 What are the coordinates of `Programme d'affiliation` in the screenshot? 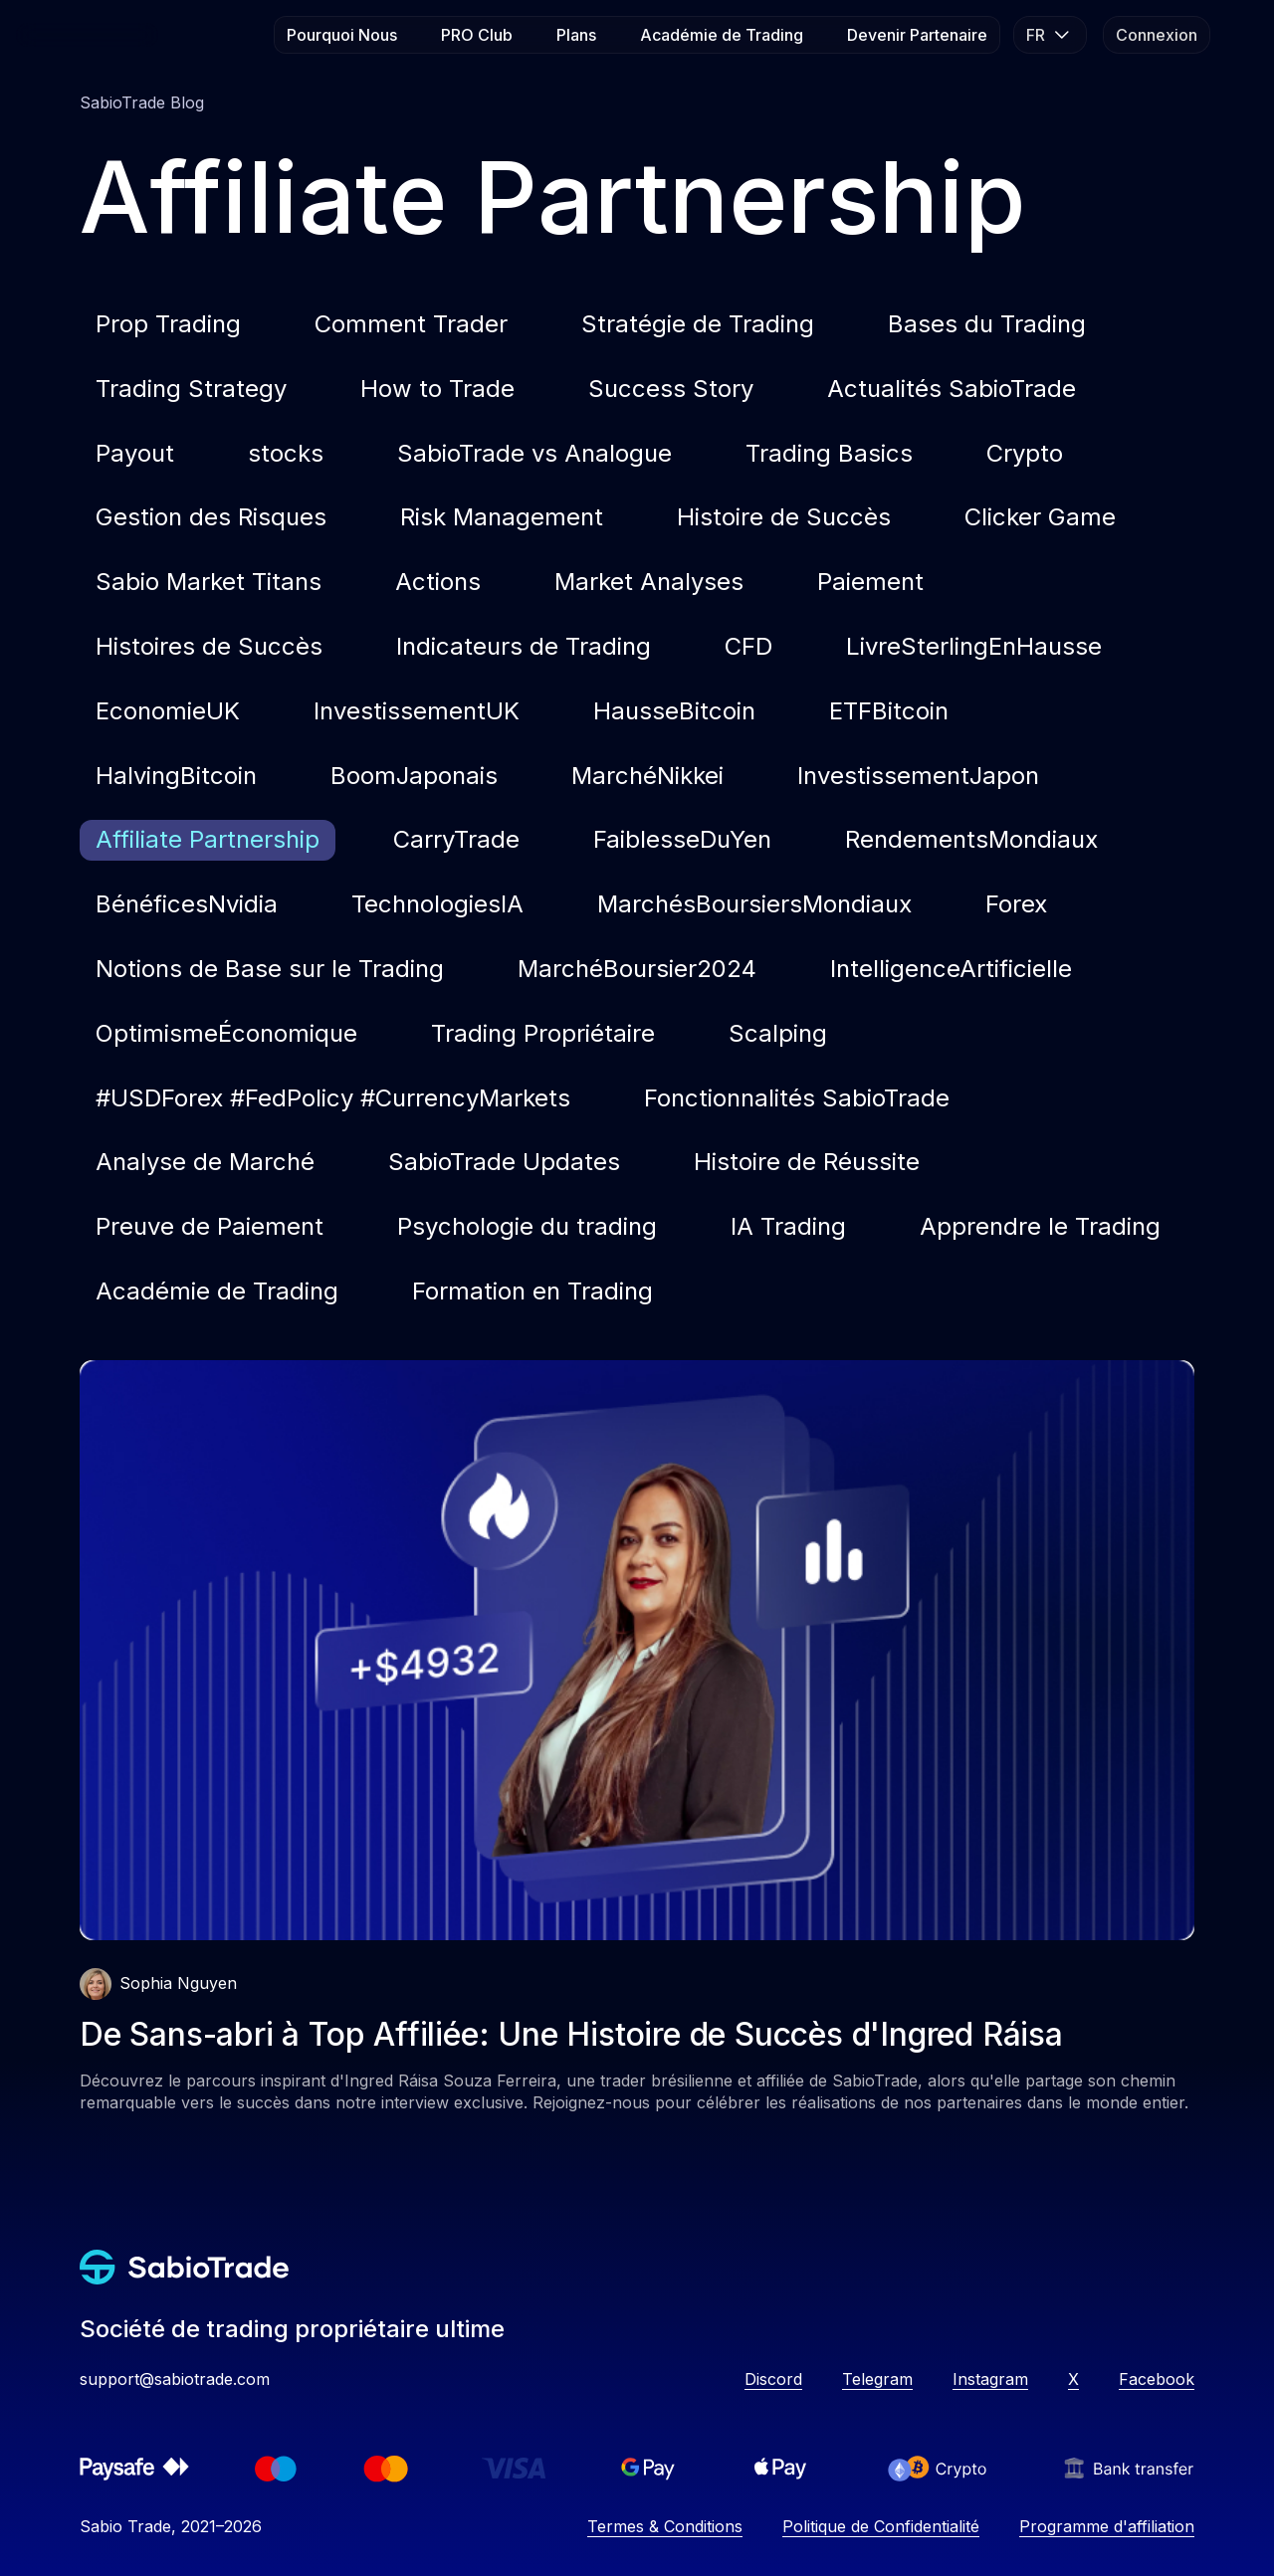 It's located at (1106, 2526).